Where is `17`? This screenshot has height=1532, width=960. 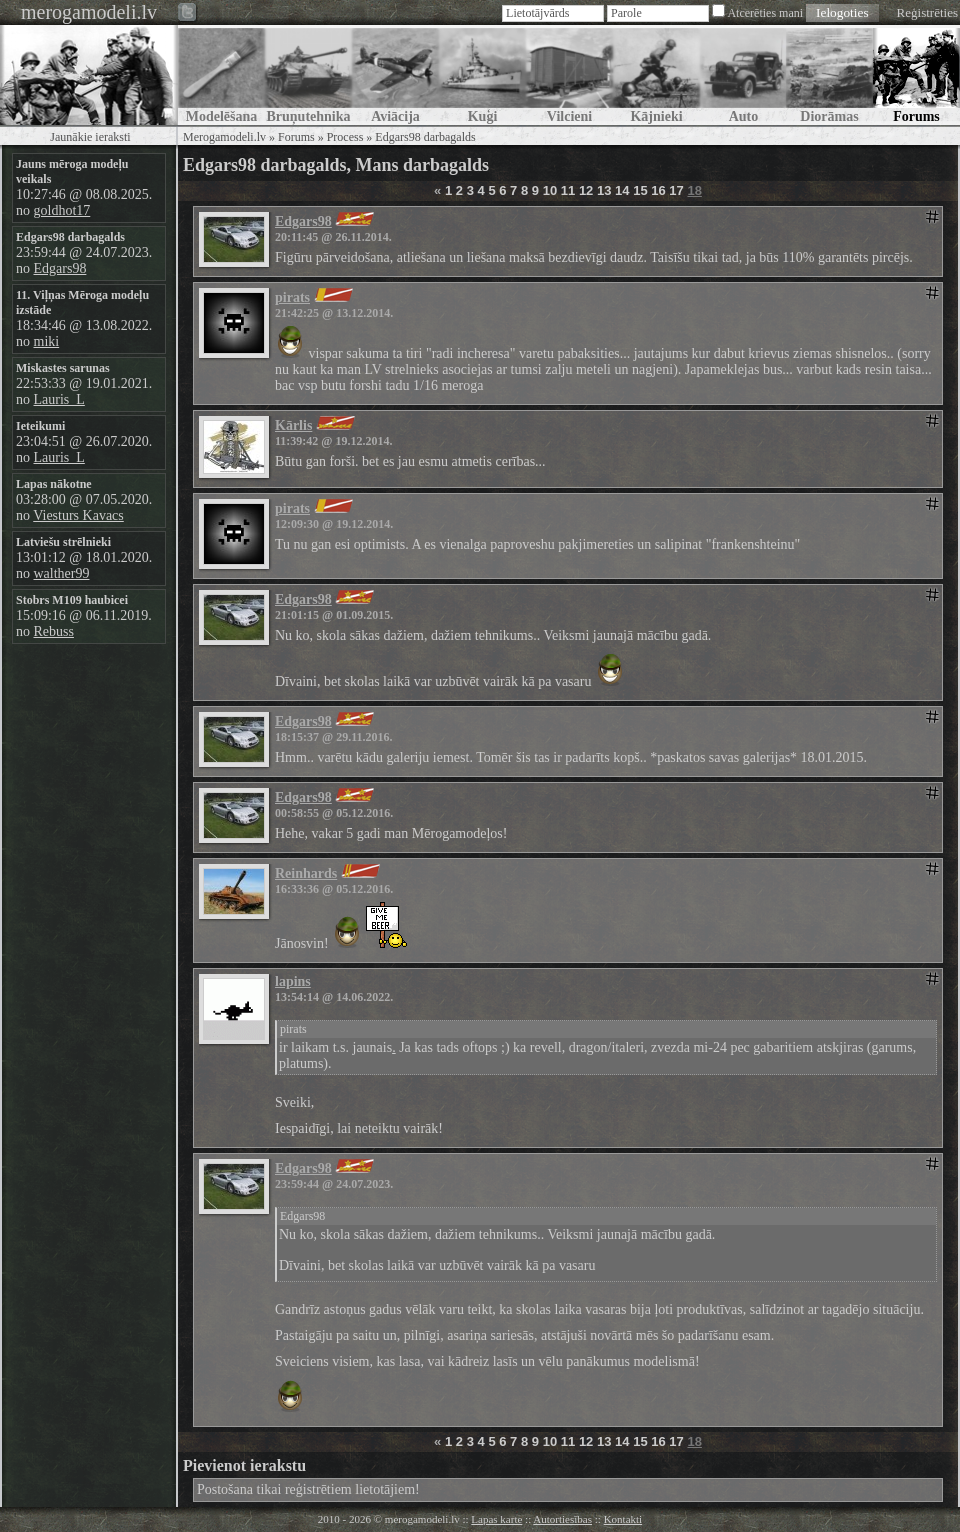
17 is located at coordinates (676, 190).